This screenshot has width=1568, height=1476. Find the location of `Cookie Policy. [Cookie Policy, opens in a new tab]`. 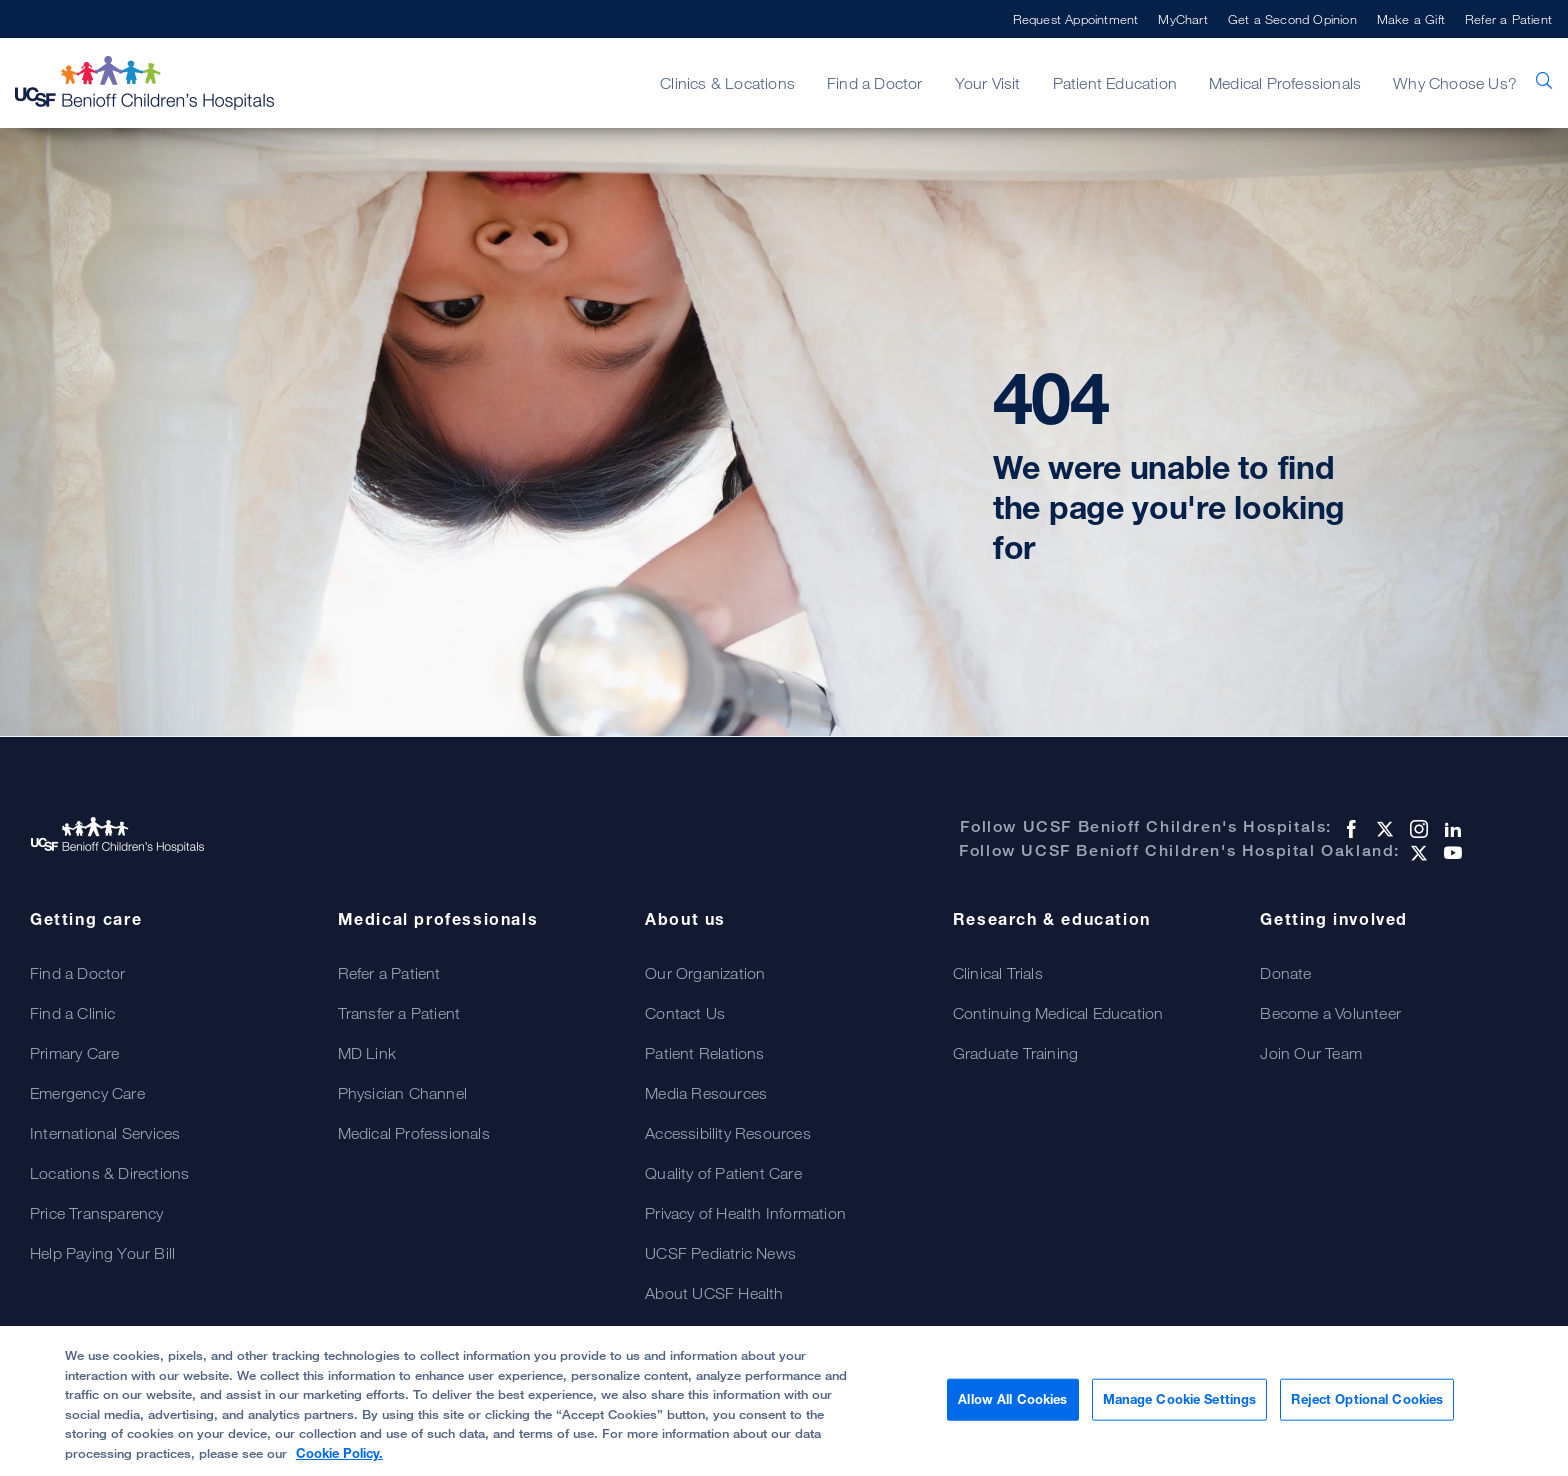

Cookie Policy. [Cookie Policy, opens in a new tab] is located at coordinates (339, 1463).